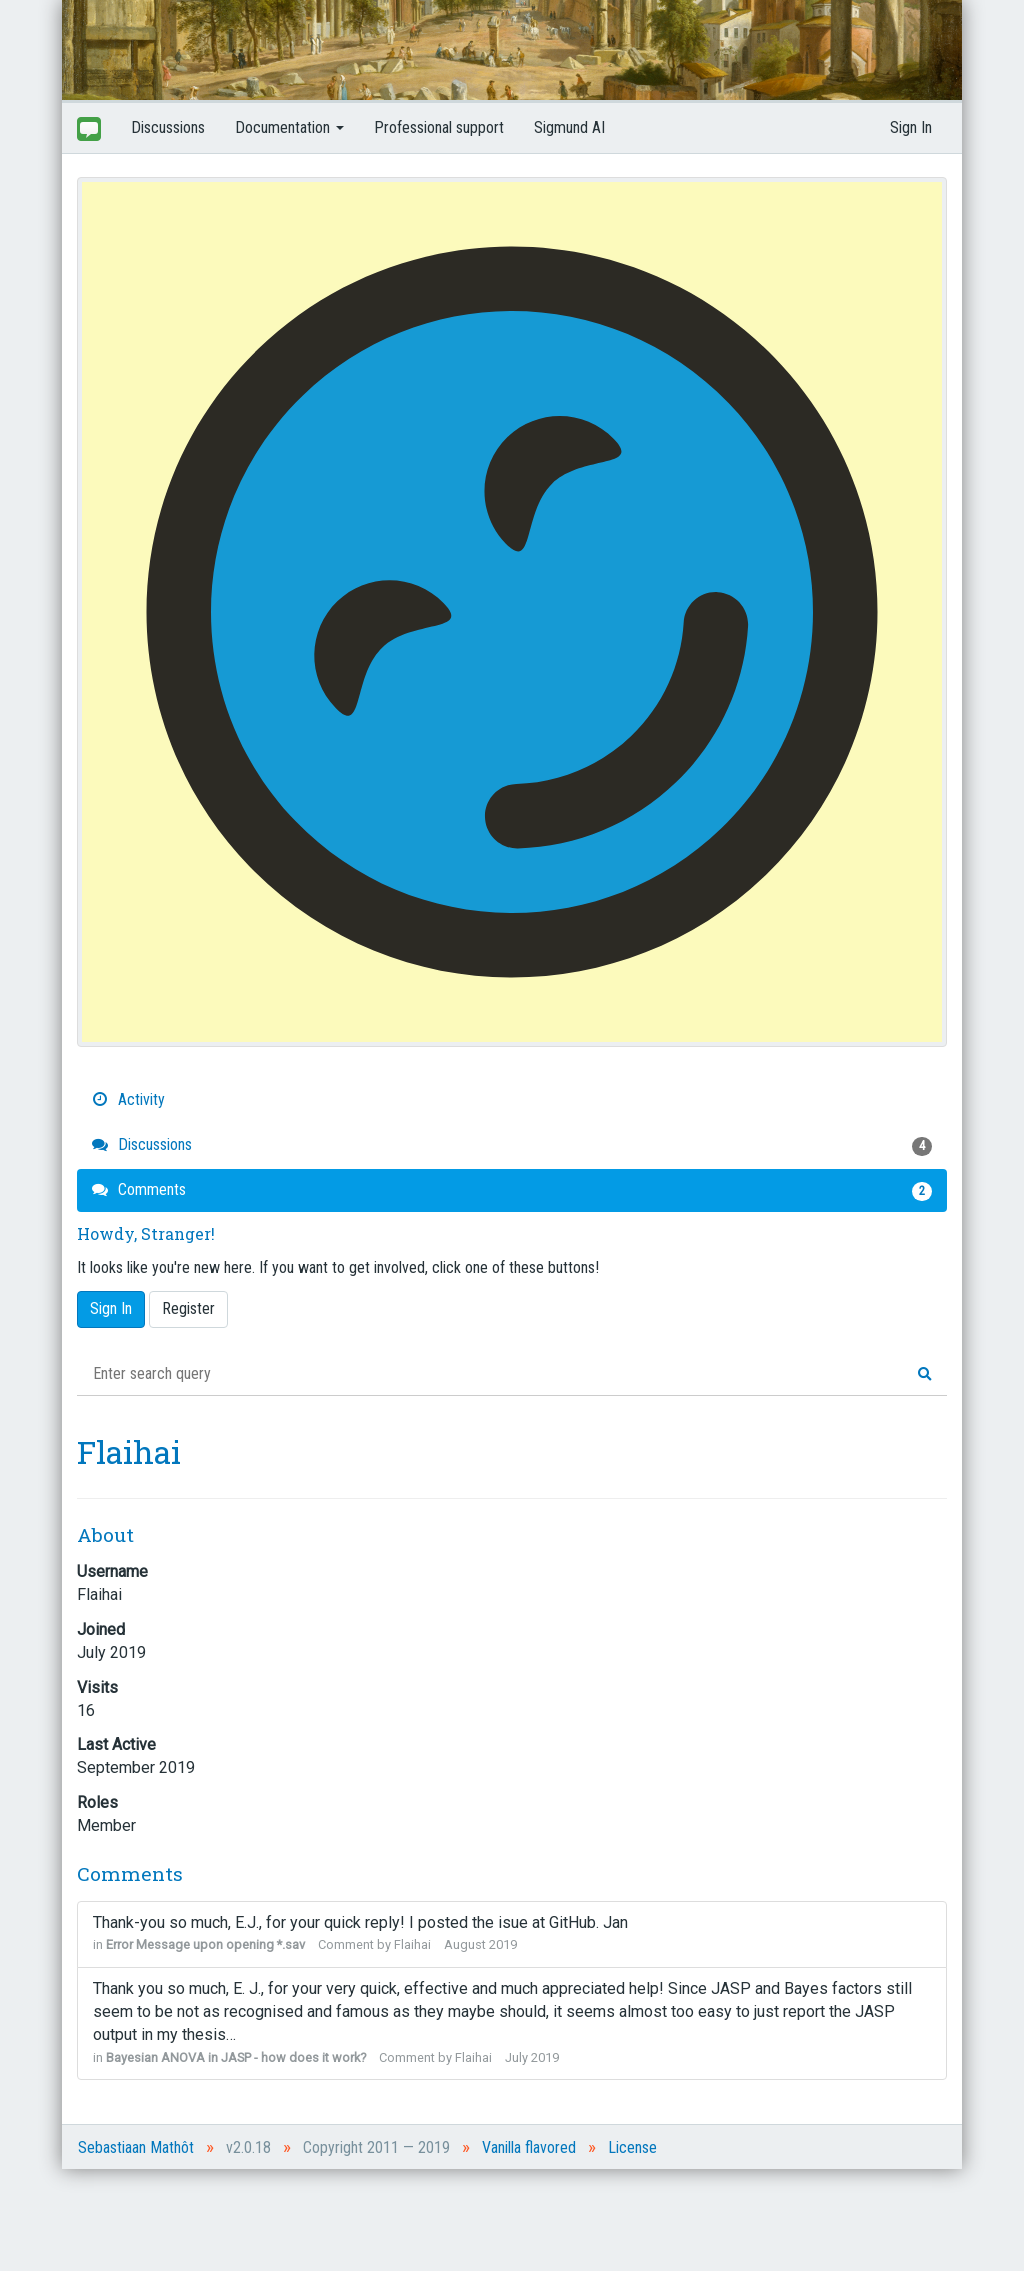 This screenshot has width=1024, height=2271. I want to click on Professional support, so click(439, 127).